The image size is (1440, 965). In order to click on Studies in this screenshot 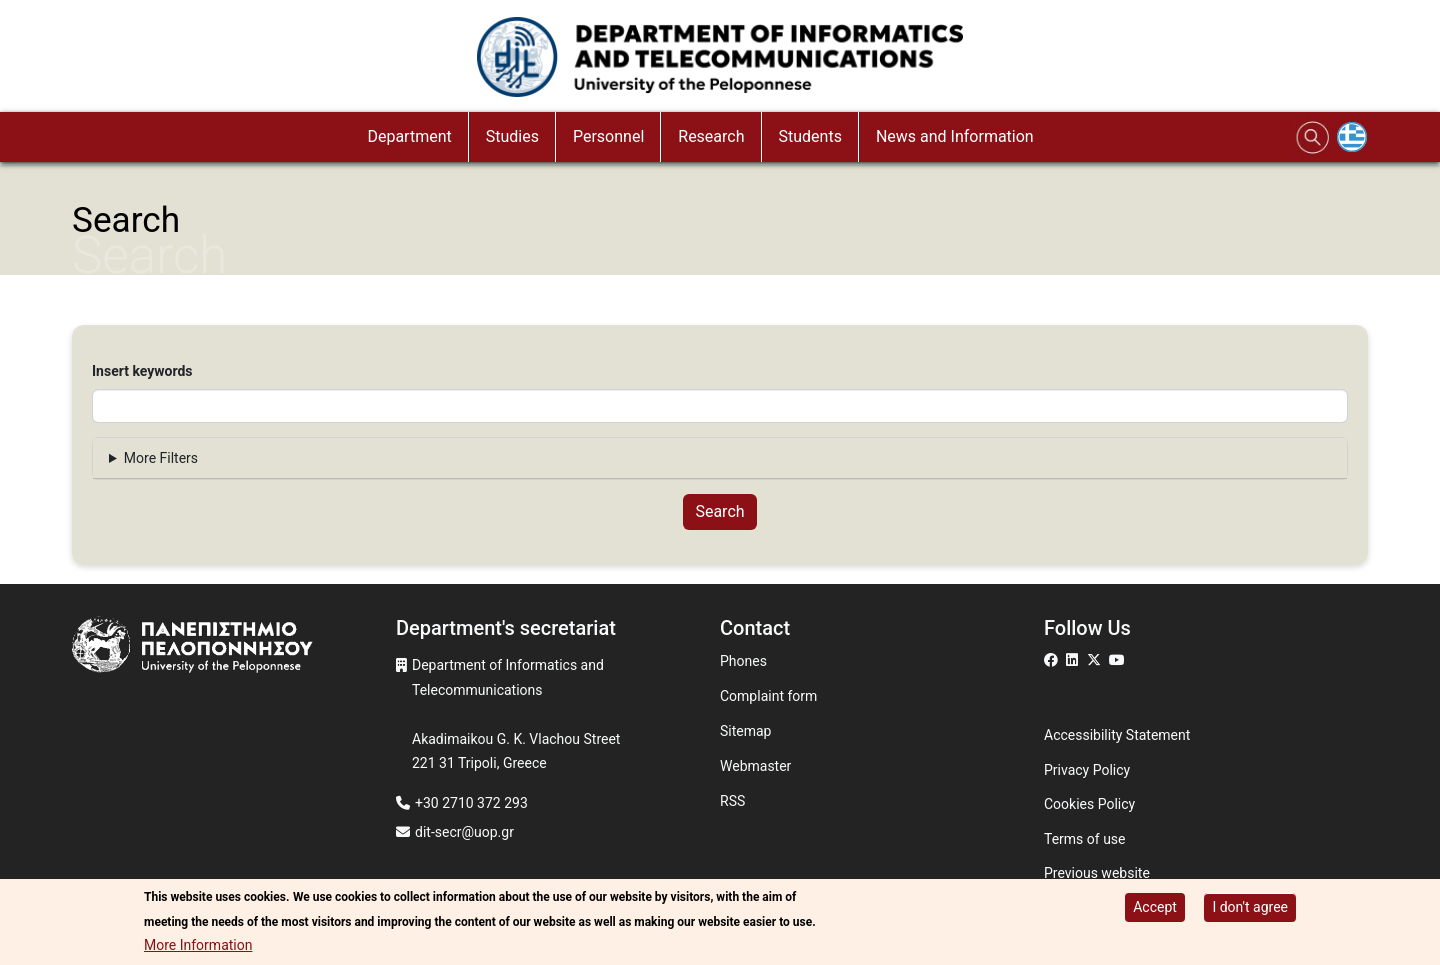, I will do `click(512, 136)`.